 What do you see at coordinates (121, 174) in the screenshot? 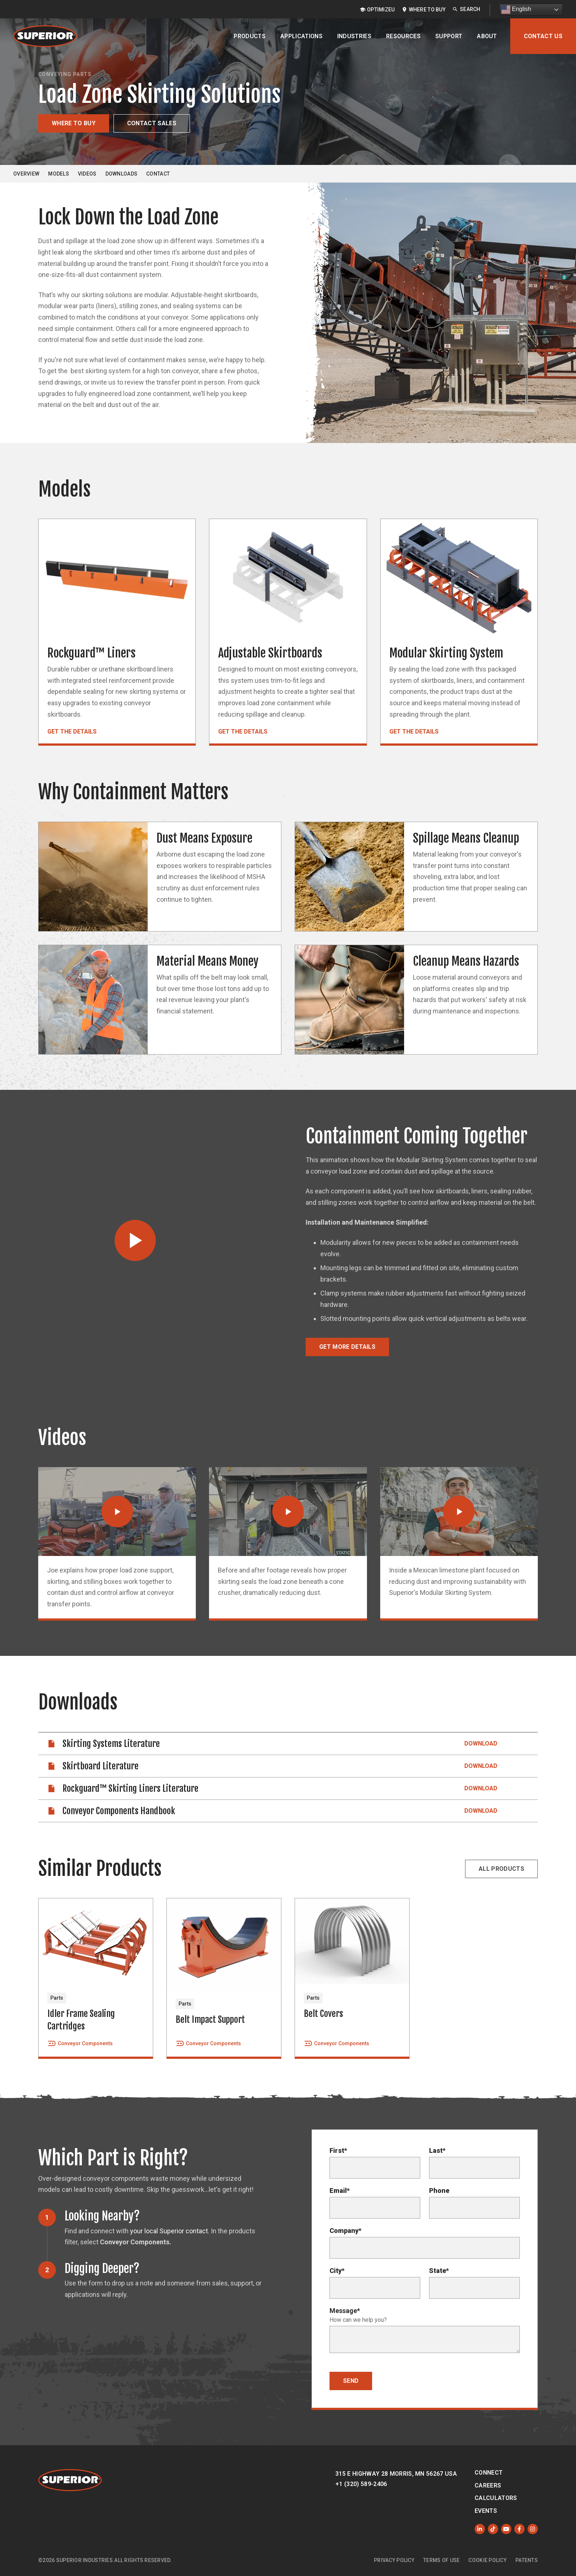
I see `Downloads` at bounding box center [121, 174].